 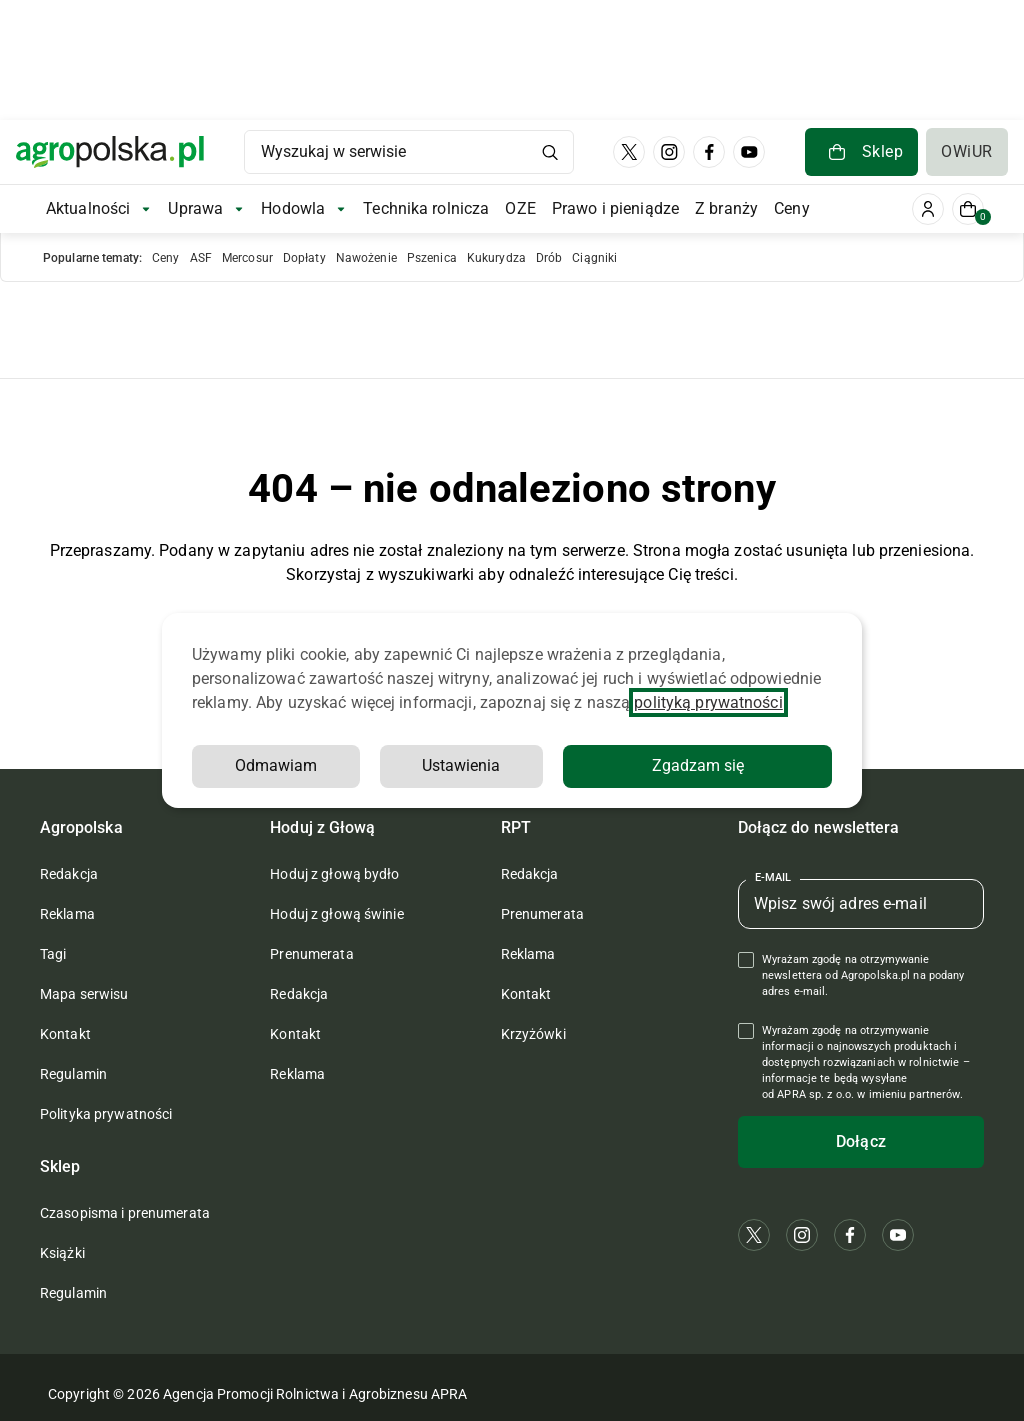 I want to click on Ustawienia, so click(x=461, y=765).